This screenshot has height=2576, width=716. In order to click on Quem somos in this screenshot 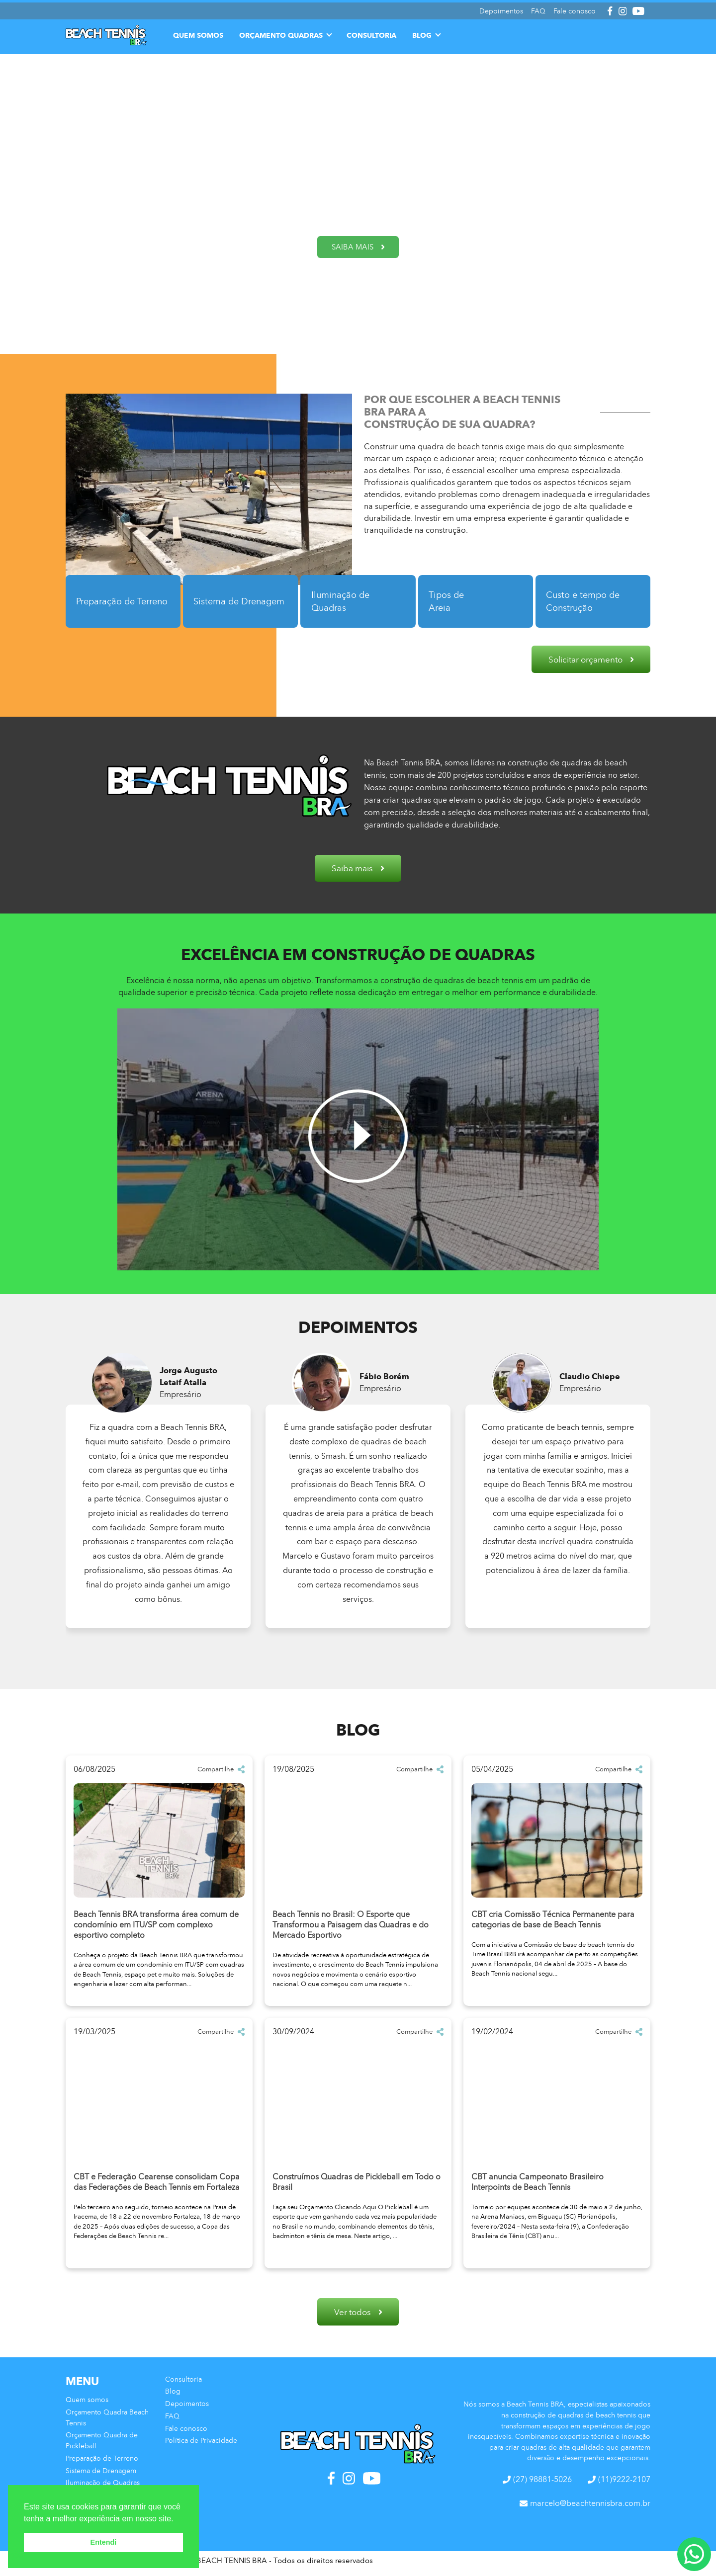, I will do `click(198, 32)`.